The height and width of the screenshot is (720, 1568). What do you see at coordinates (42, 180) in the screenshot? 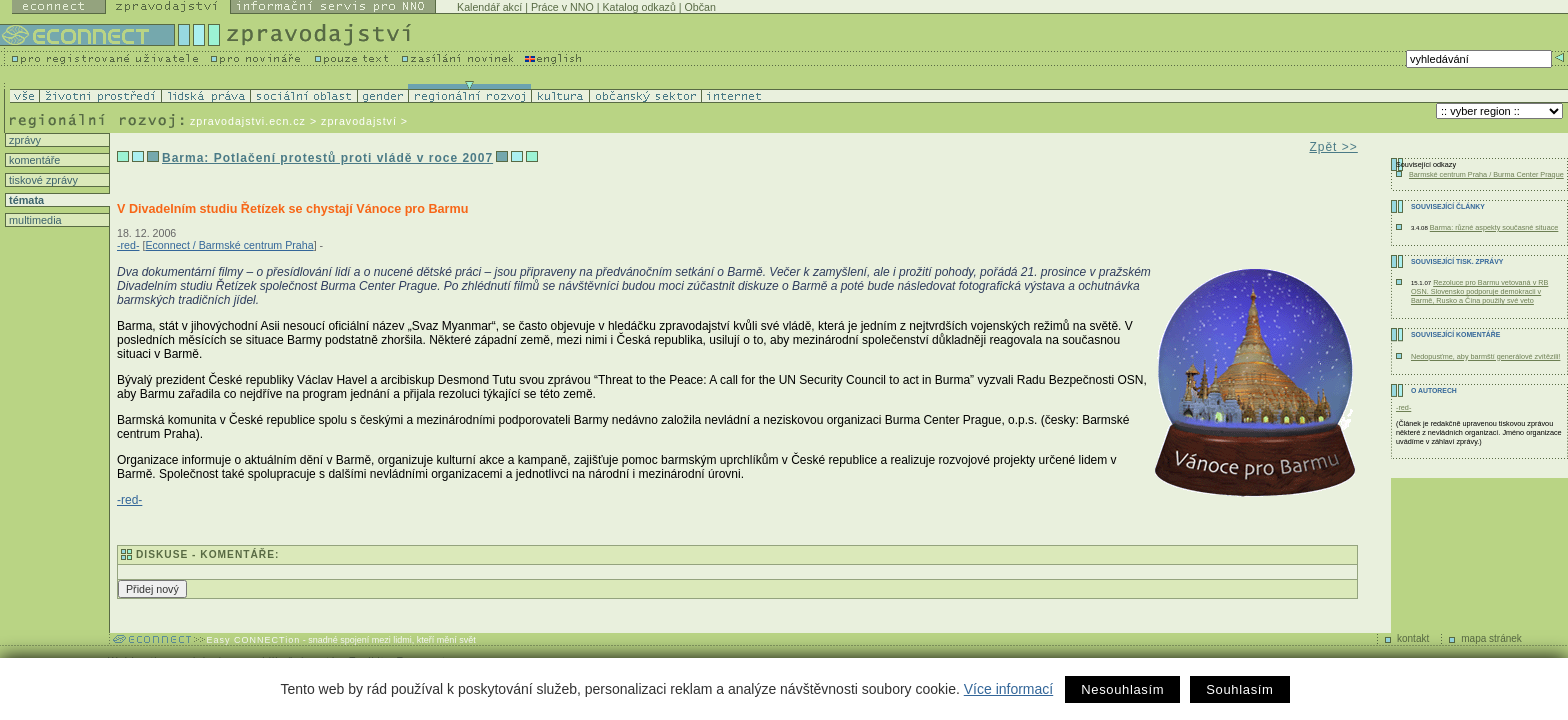
I see `tiskové zprávy` at bounding box center [42, 180].